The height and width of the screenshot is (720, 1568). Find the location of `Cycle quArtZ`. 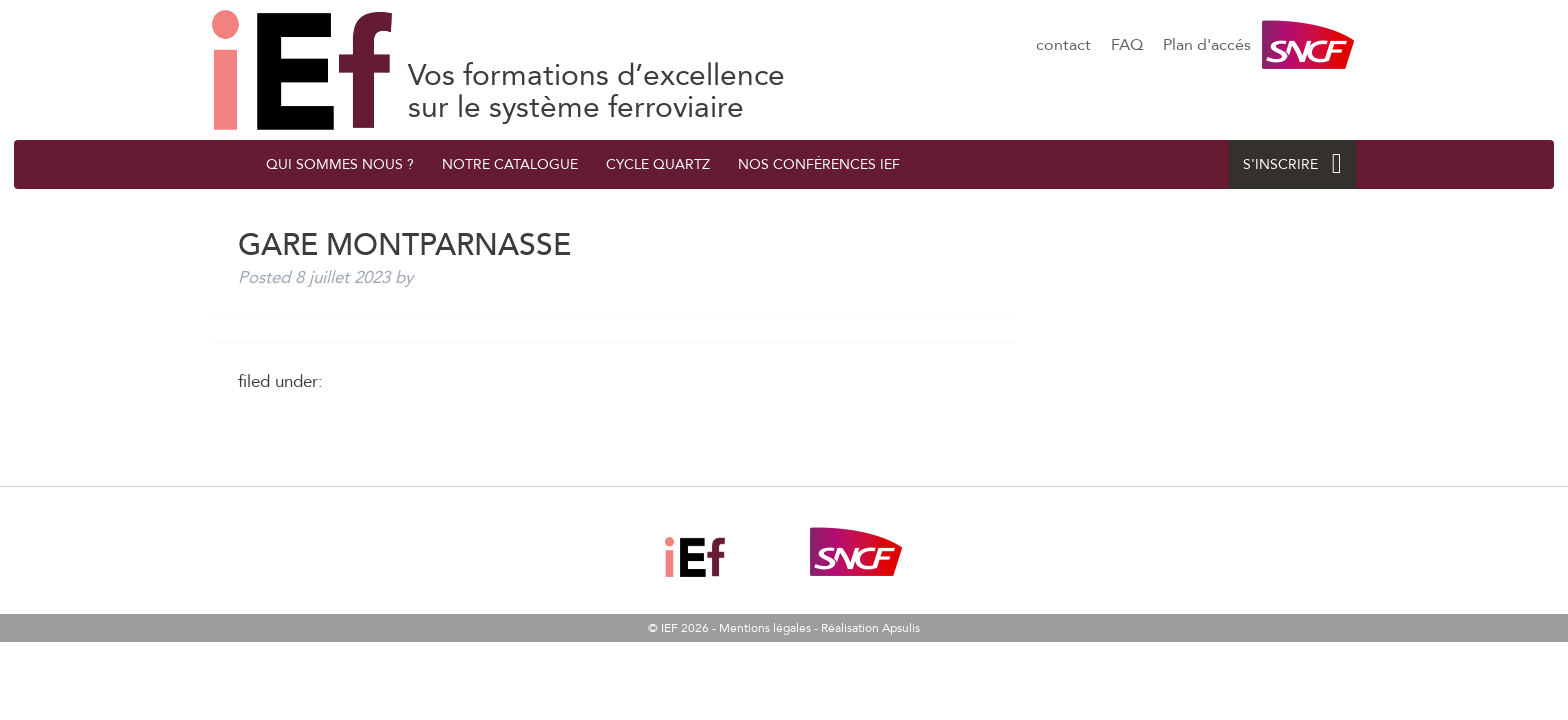

Cycle quArtZ is located at coordinates (658, 164).